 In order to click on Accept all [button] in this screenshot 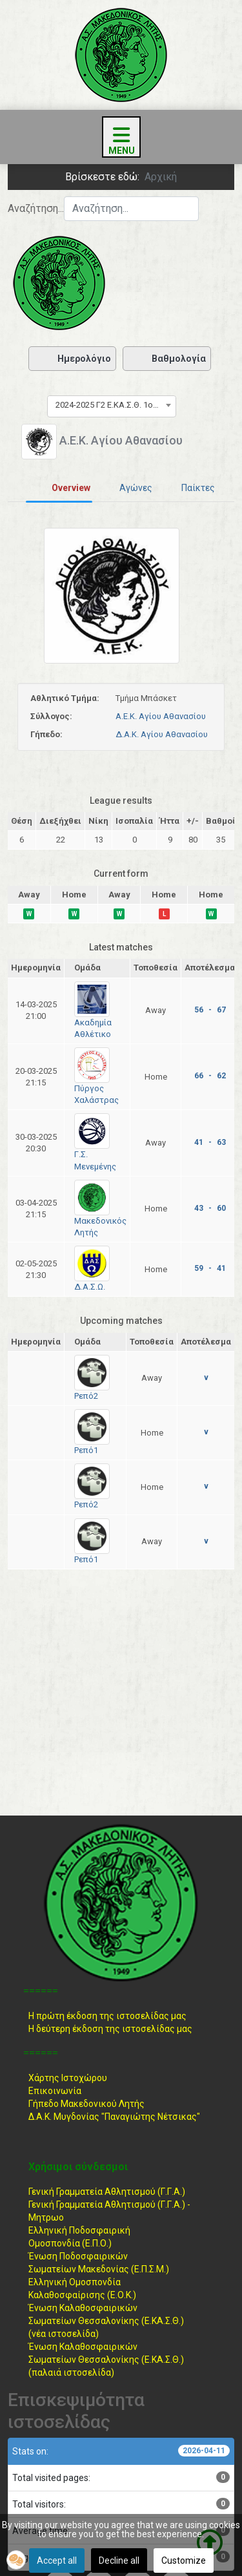, I will do `click(57, 2560)`.